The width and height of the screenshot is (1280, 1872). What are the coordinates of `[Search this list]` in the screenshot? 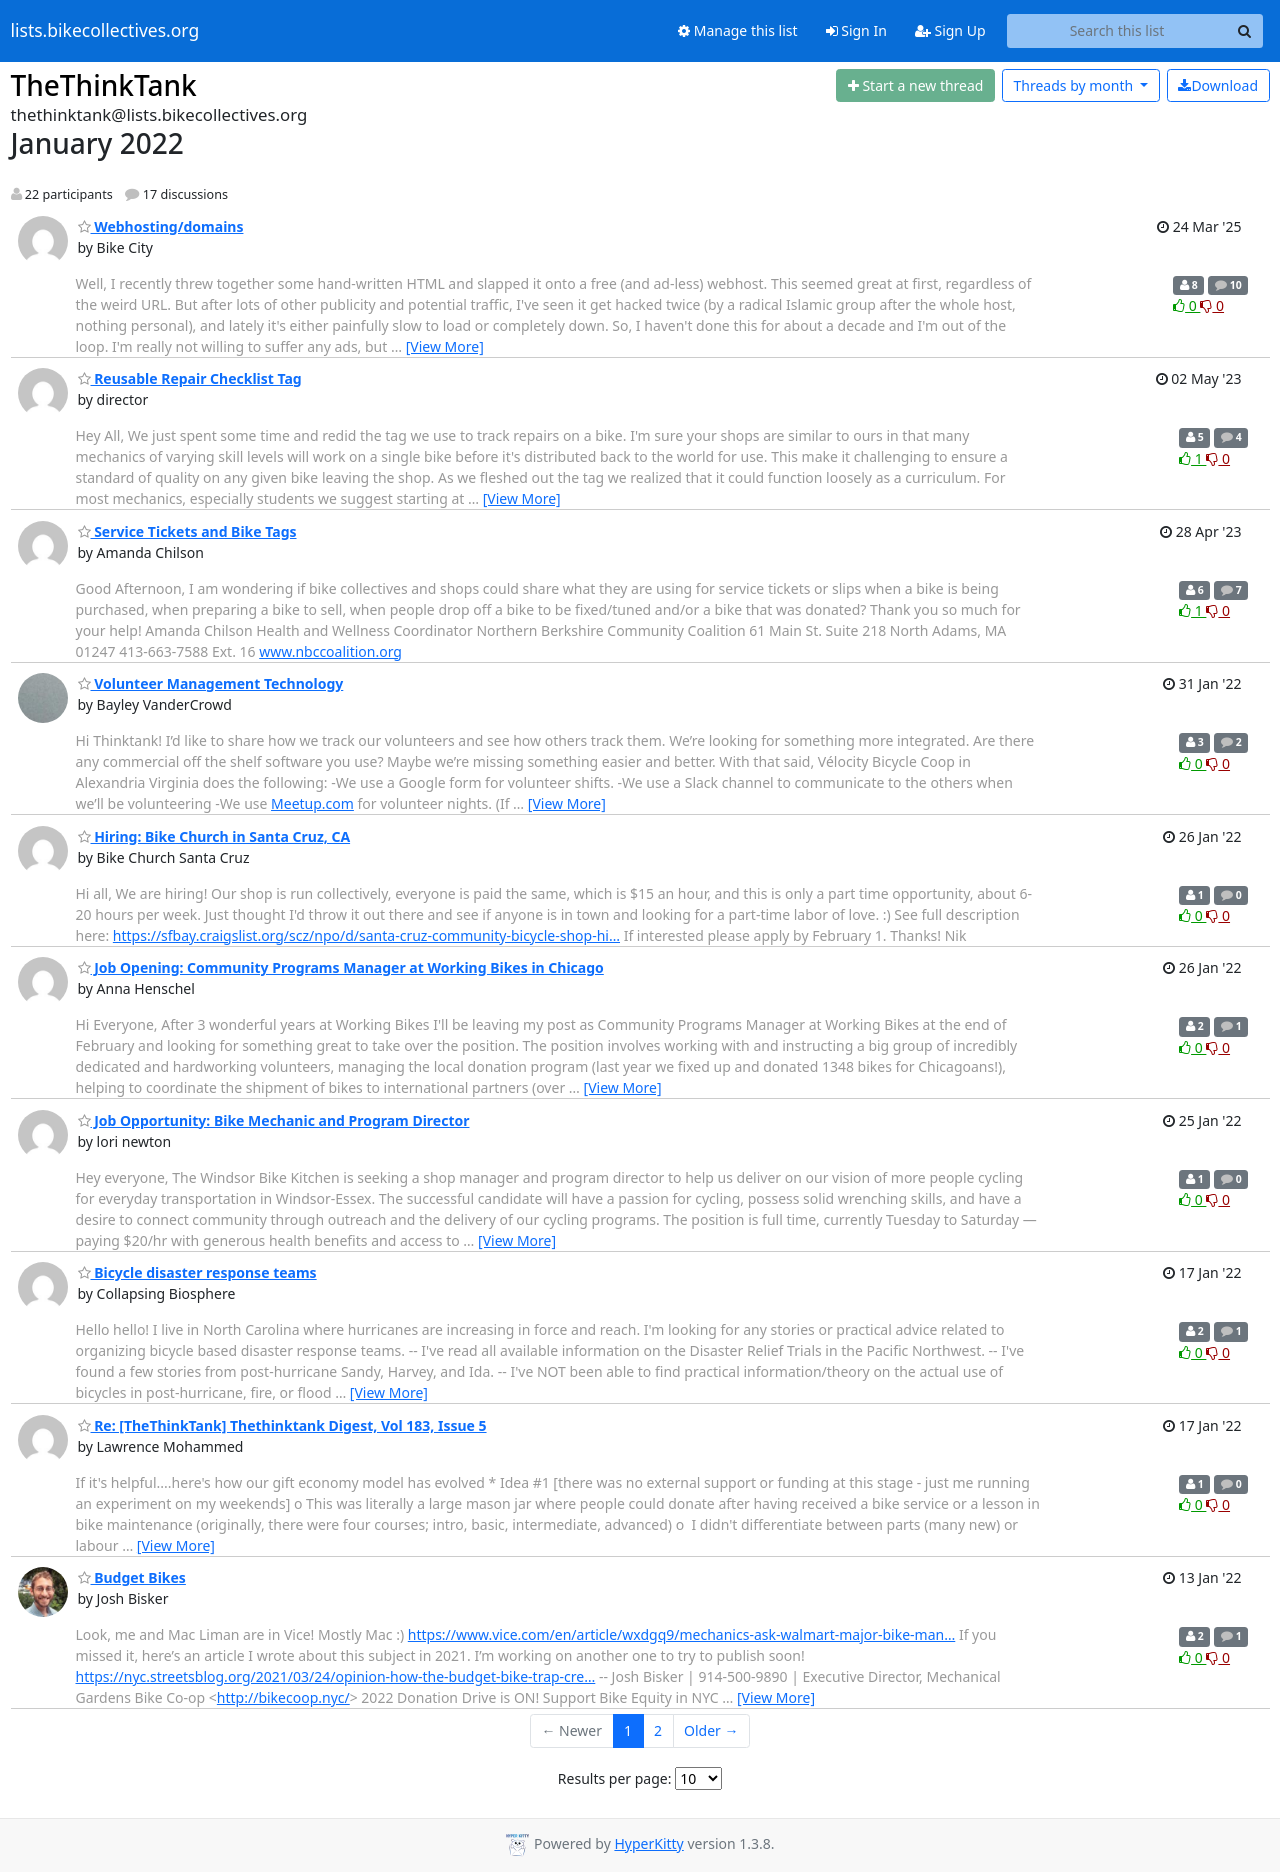 It's located at (1117, 31).